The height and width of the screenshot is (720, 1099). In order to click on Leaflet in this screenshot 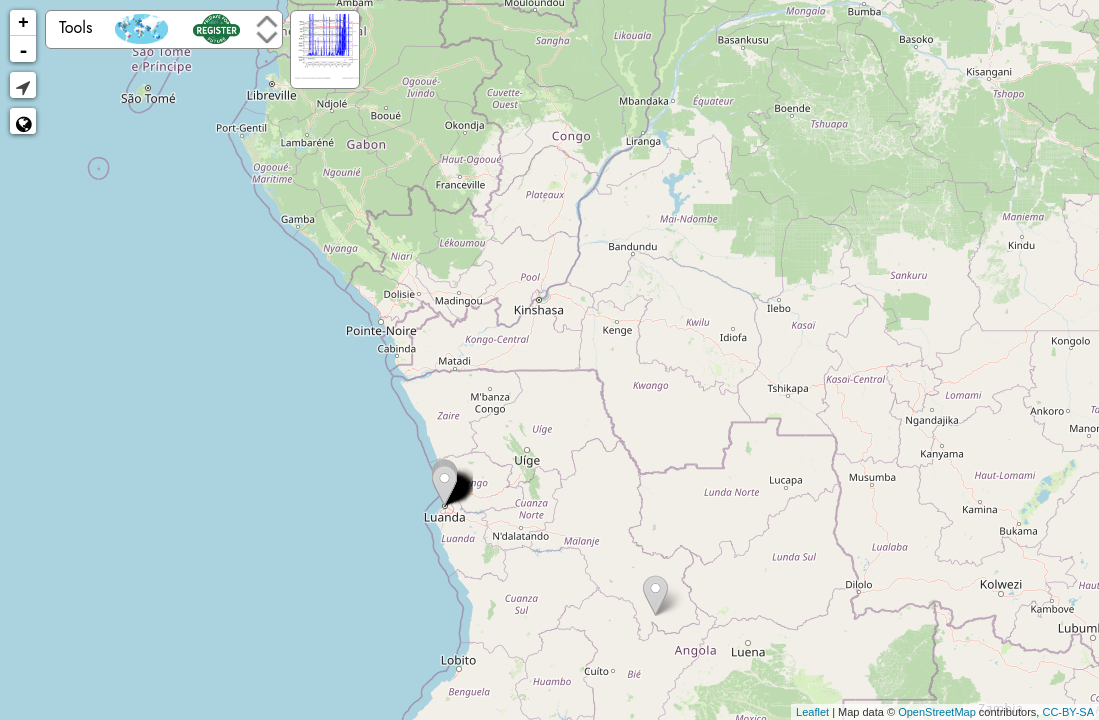, I will do `click(812, 712)`.